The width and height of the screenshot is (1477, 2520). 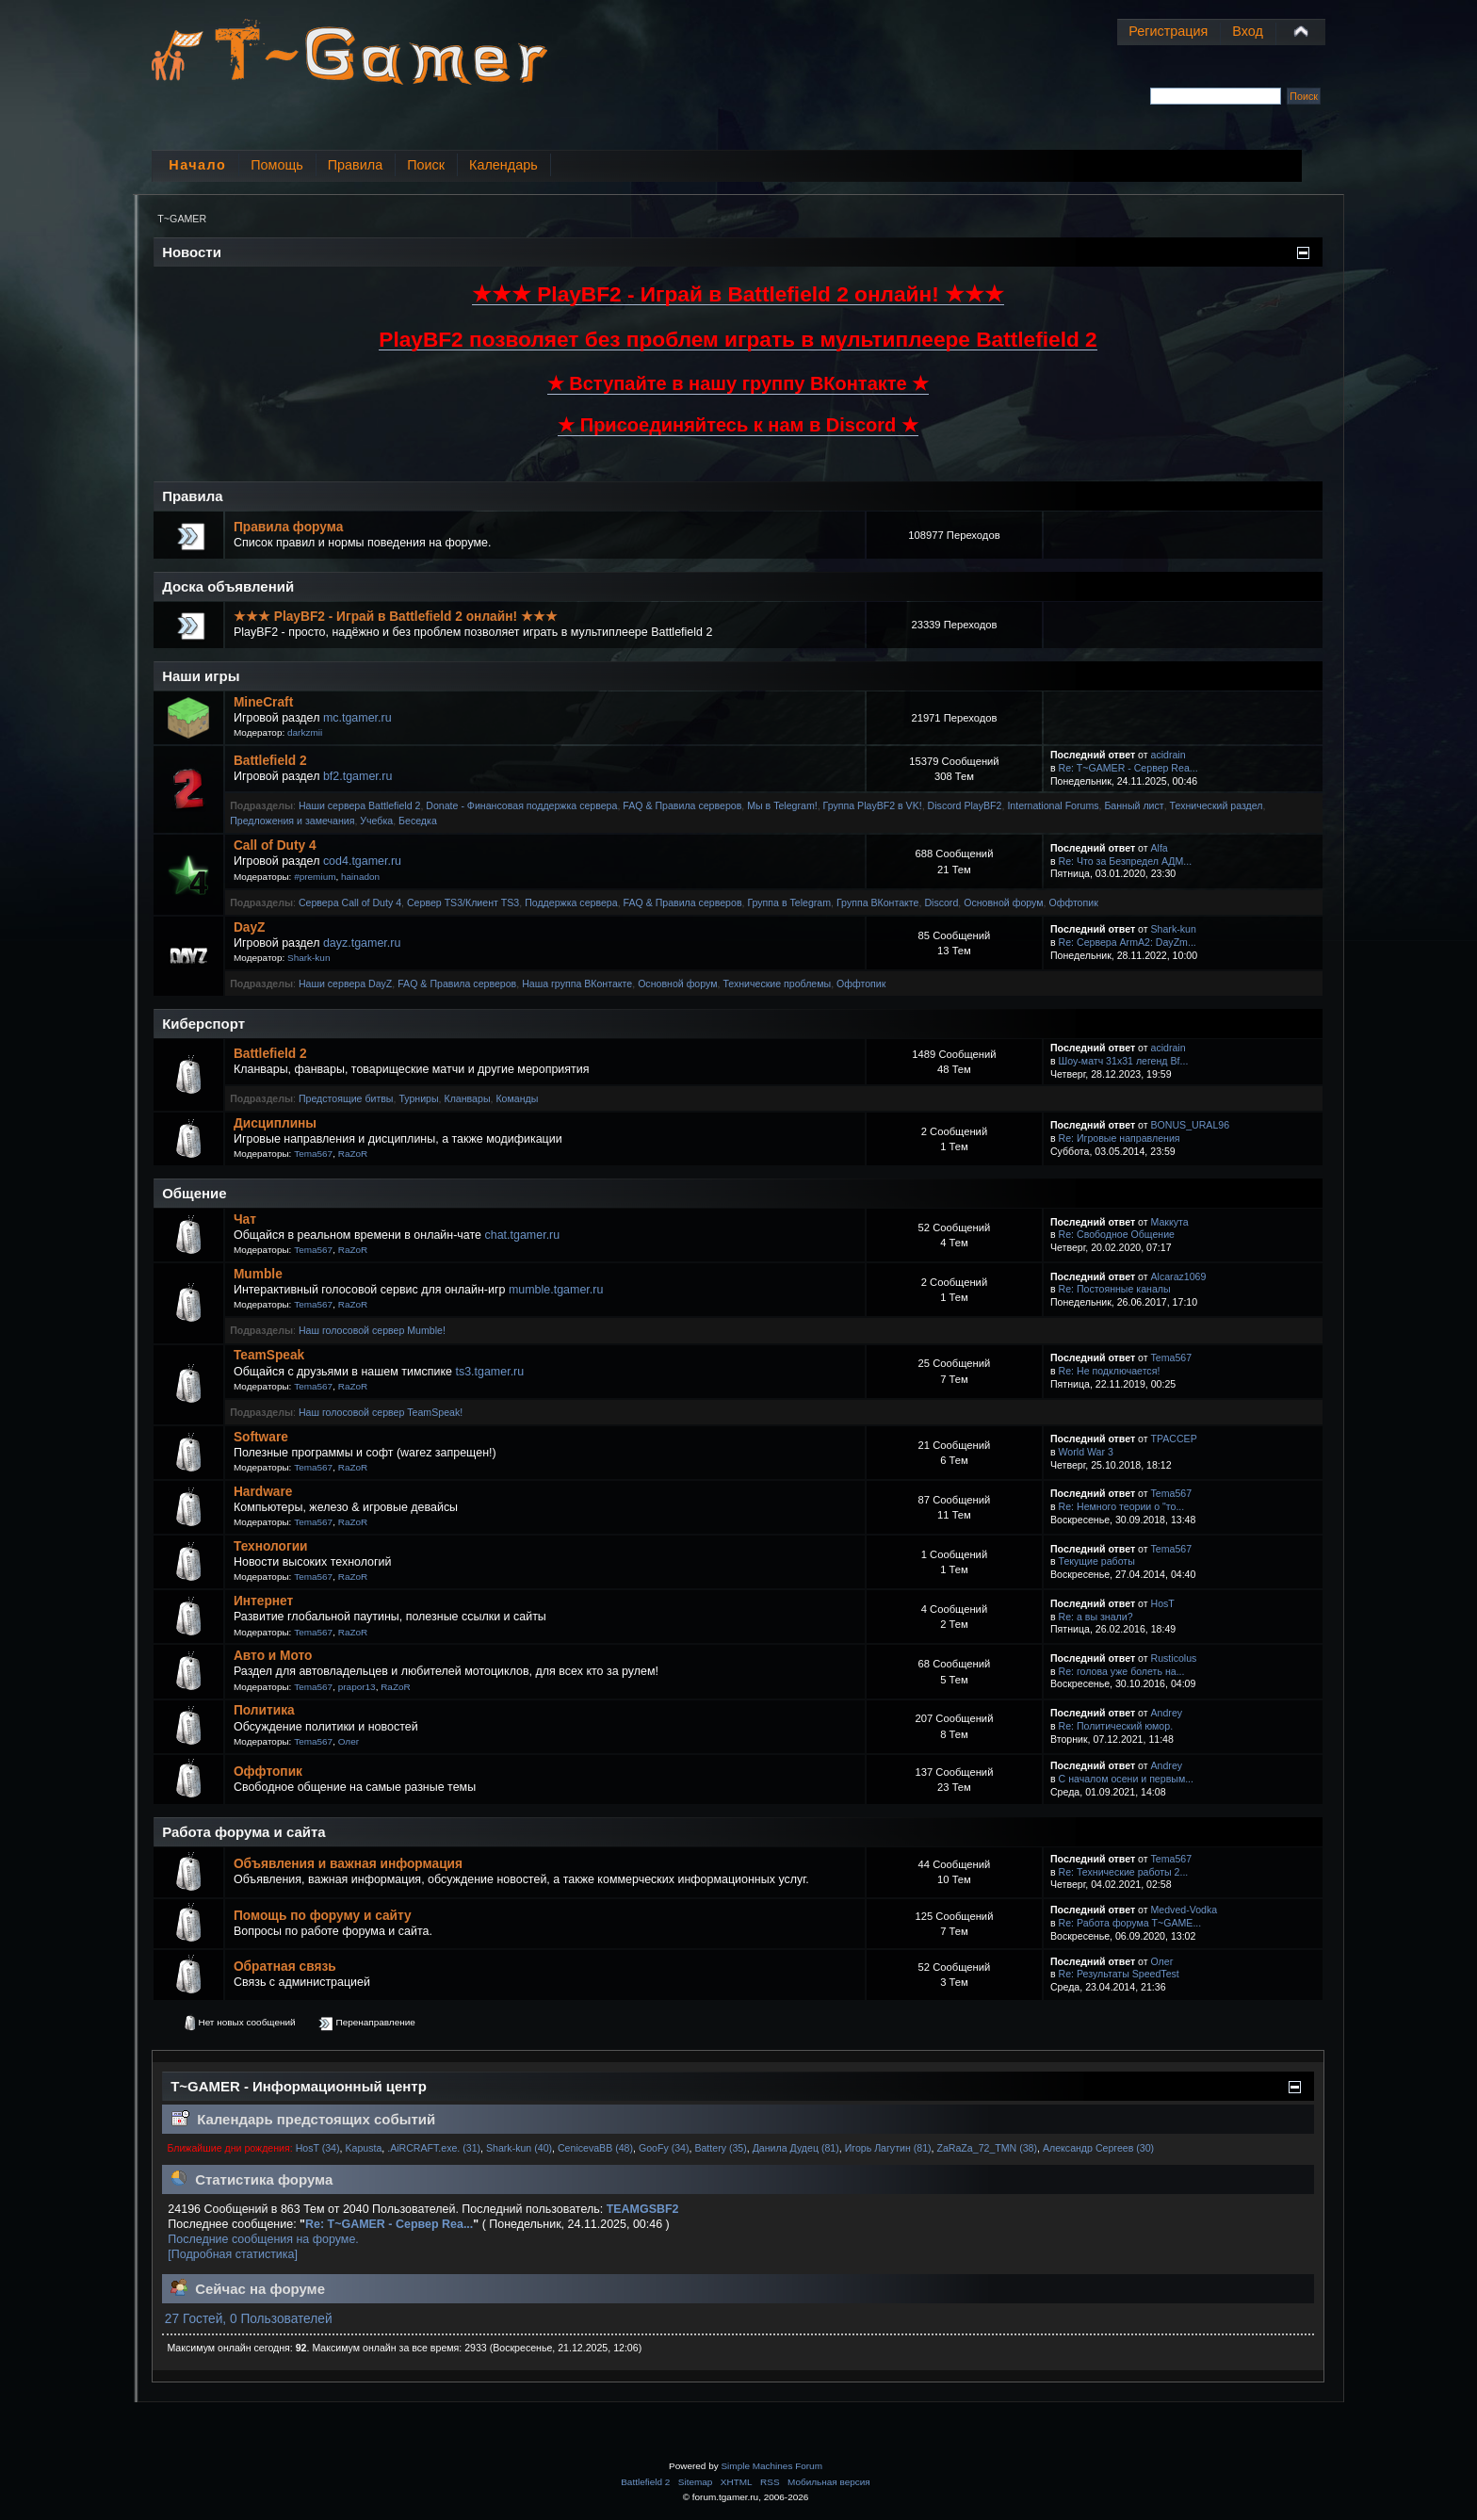 What do you see at coordinates (577, 983) in the screenshot?
I see `Наша группа ВКонтакте` at bounding box center [577, 983].